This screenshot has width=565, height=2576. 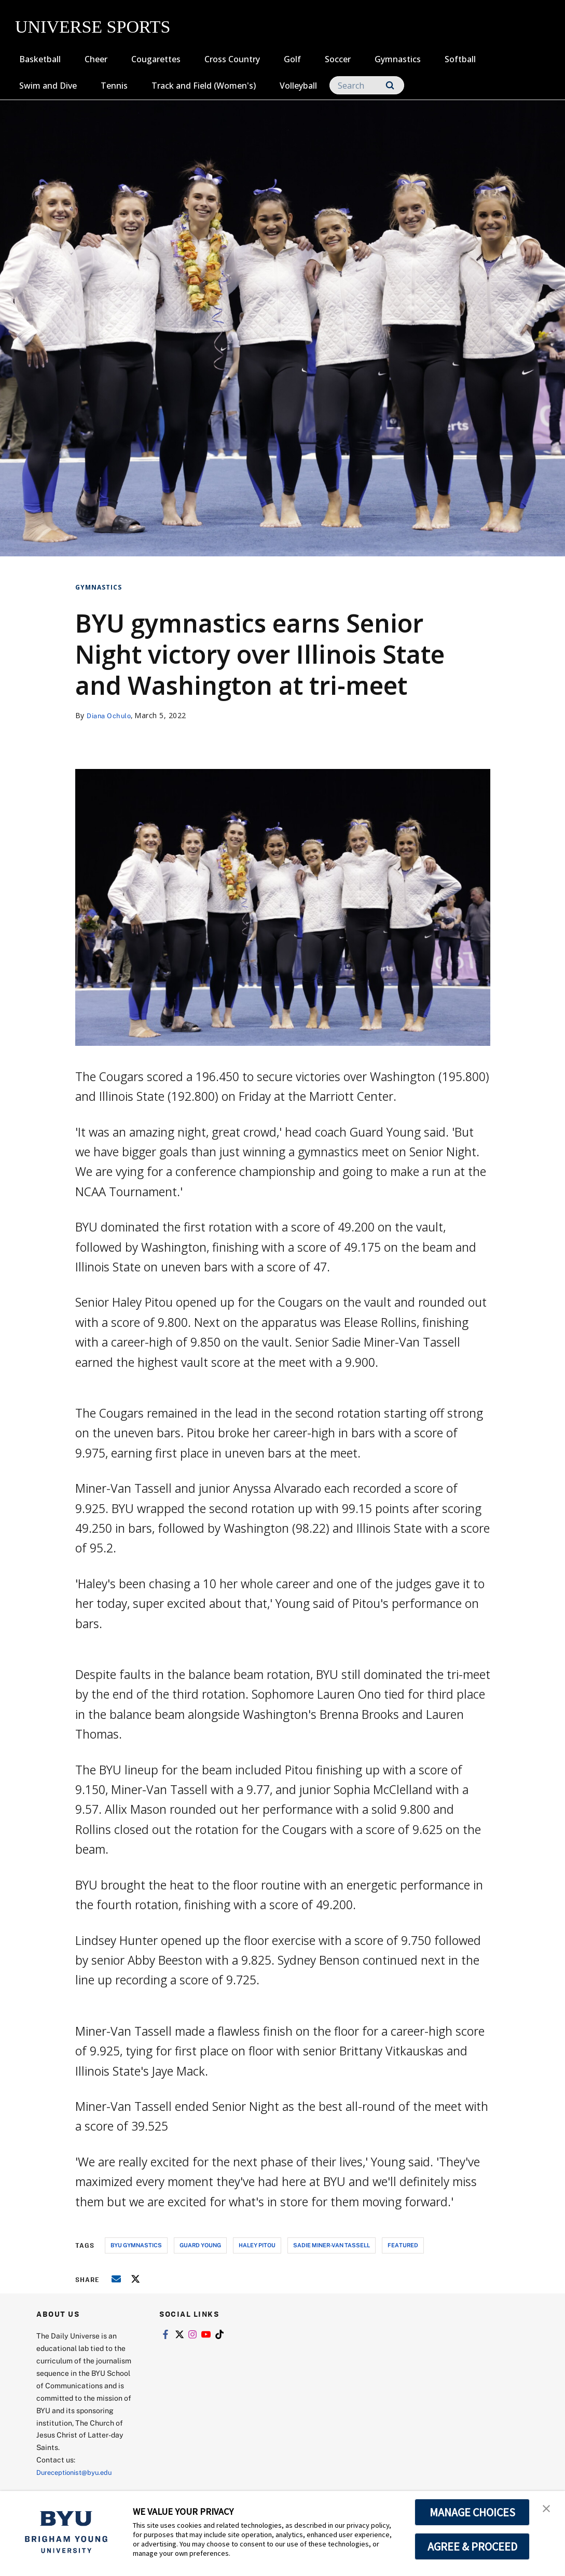 I want to click on Track and Field (Women's), so click(x=203, y=85).